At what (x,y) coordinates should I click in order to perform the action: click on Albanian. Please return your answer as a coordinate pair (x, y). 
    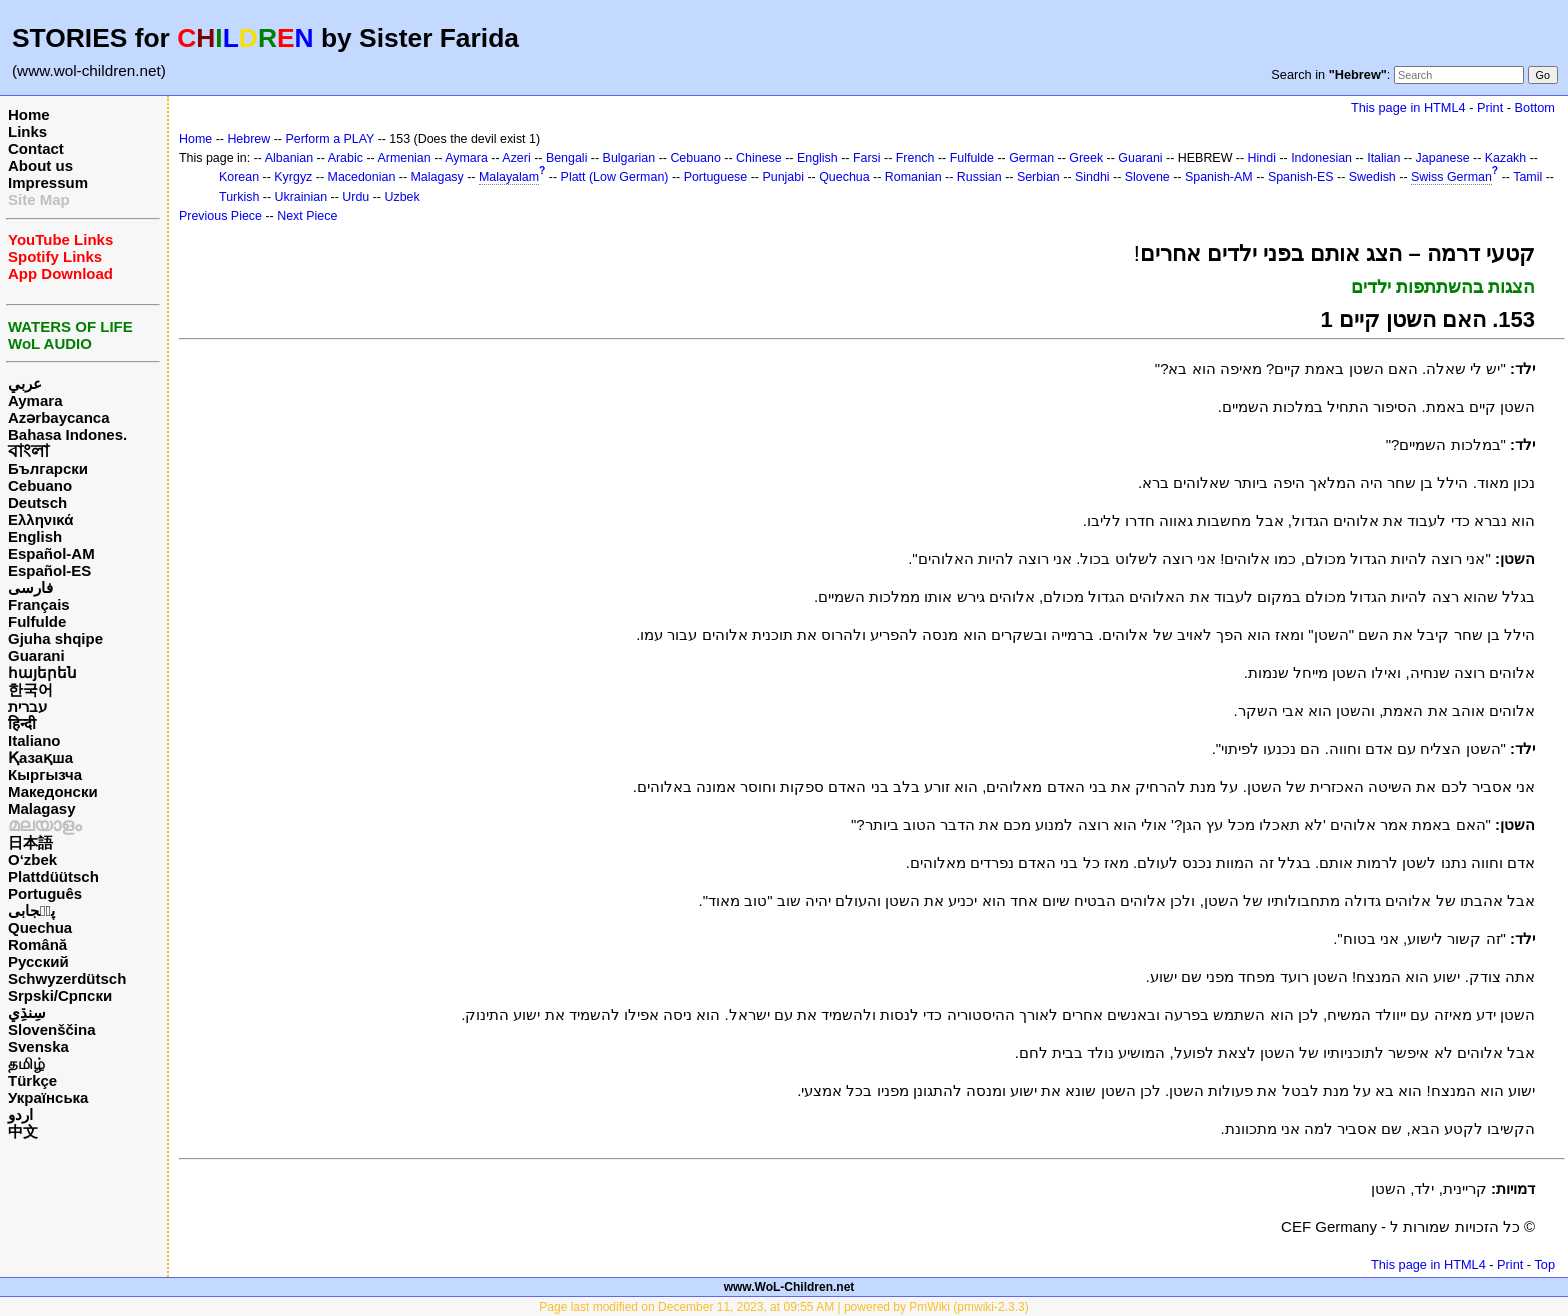
    Looking at the image, I should click on (289, 158).